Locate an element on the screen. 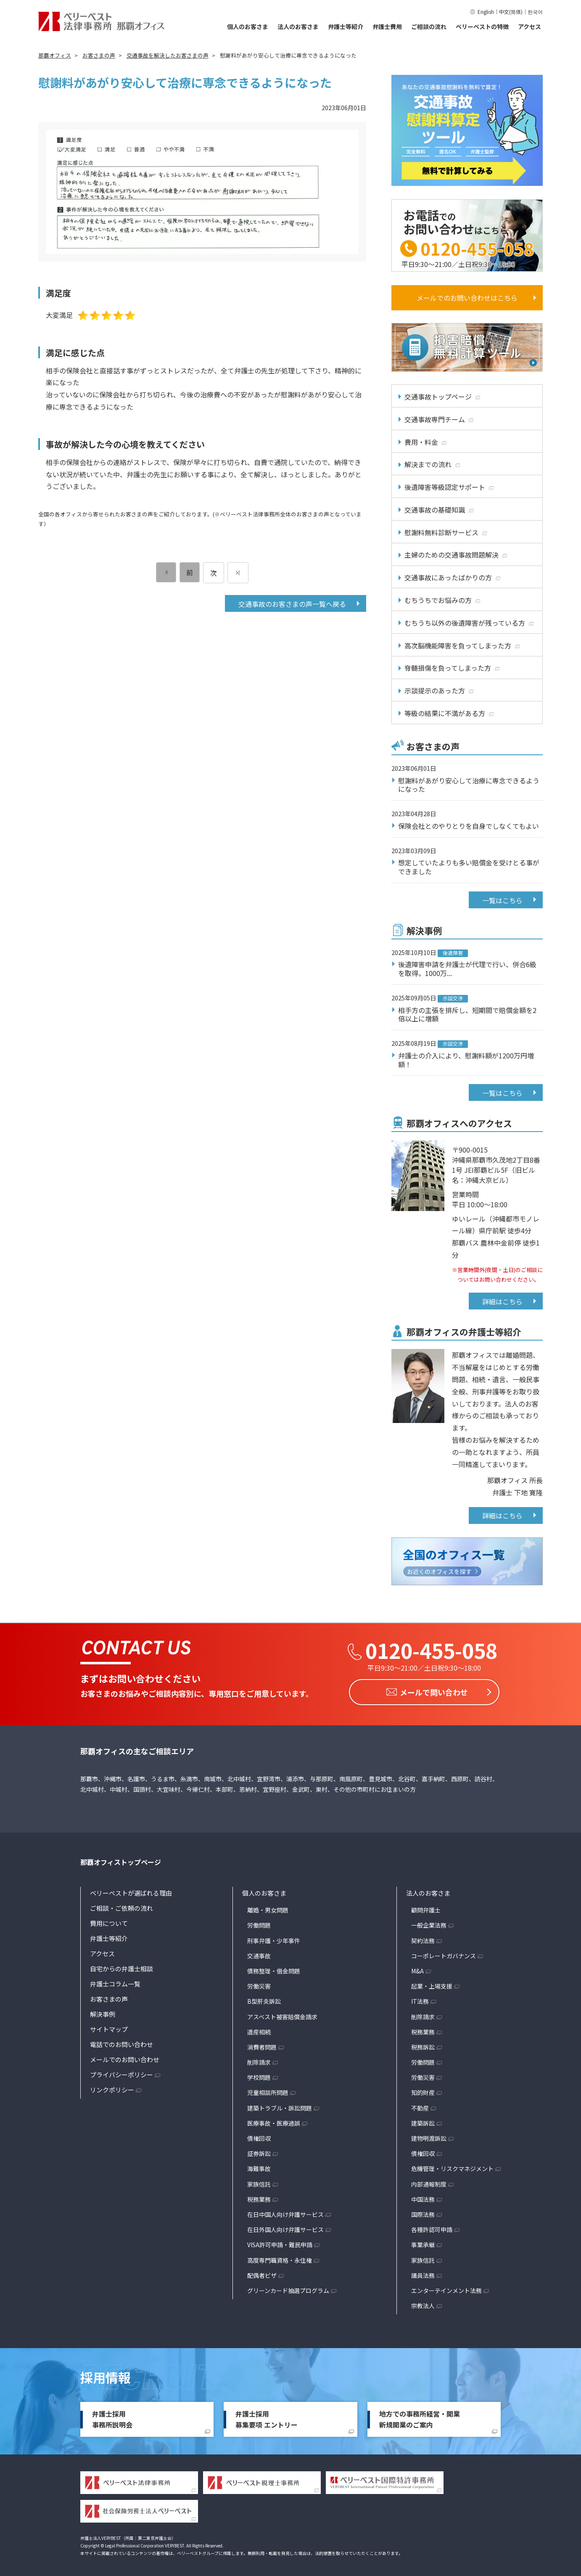  学校問題 is located at coordinates (259, 2075).